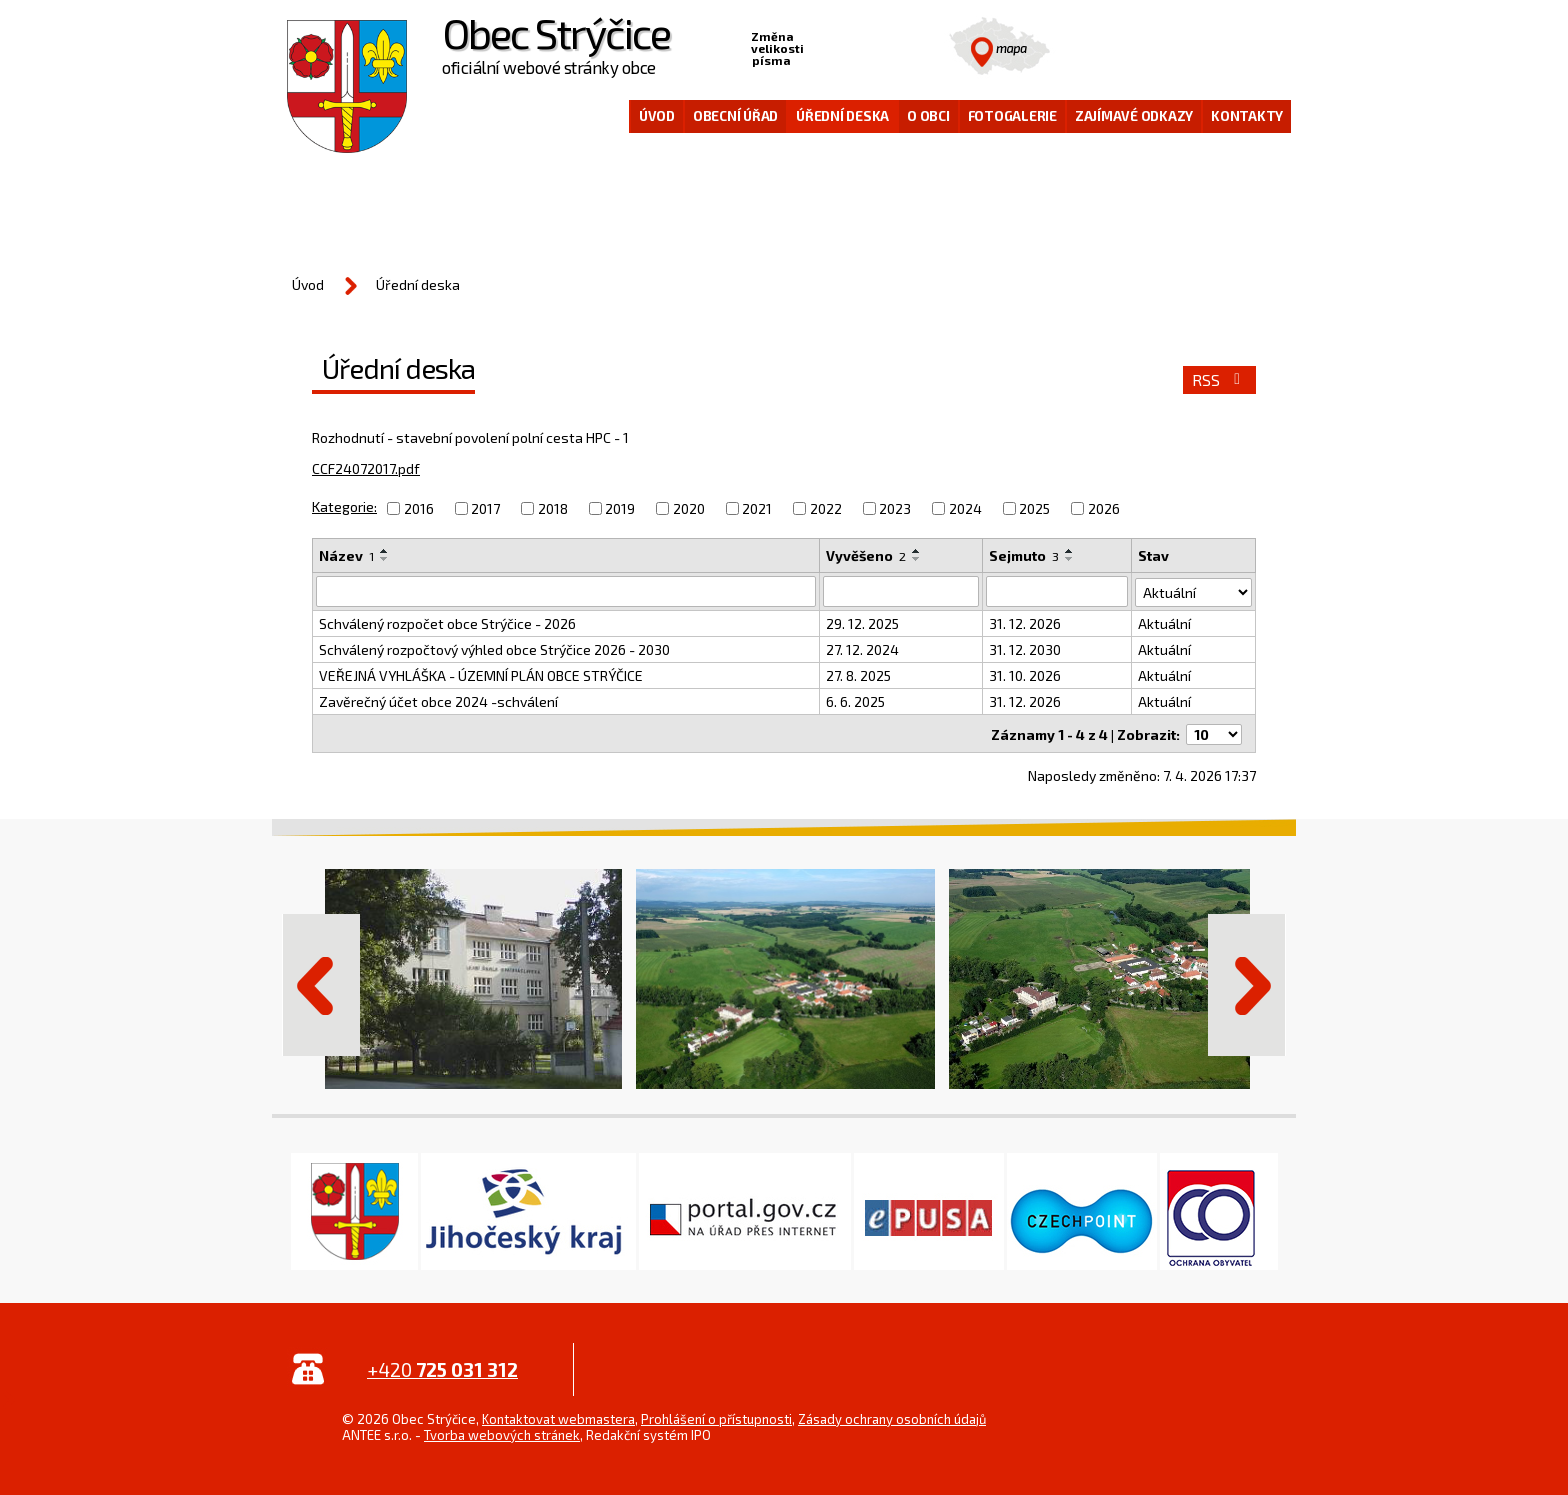 Image resolution: width=1568 pixels, height=1495 pixels. What do you see at coordinates (716, 1416) in the screenshot?
I see `Prohlášení o přístupnosti` at bounding box center [716, 1416].